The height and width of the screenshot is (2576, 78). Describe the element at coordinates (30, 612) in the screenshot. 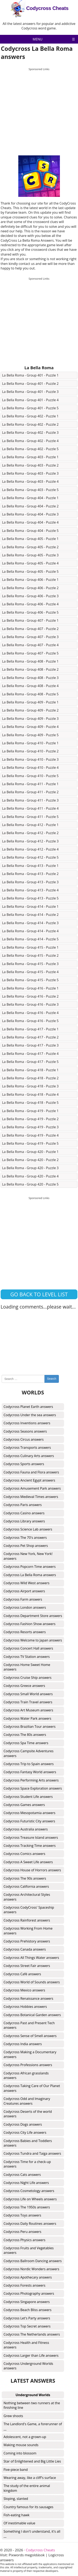

I see `La Bella Roma - Group 406 - Puzzle 5` at that location.